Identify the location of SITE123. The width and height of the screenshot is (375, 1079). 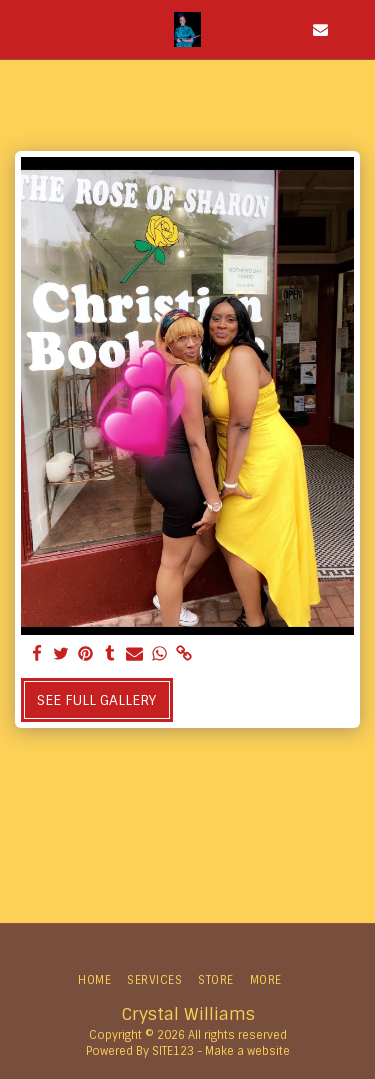
(173, 1051).